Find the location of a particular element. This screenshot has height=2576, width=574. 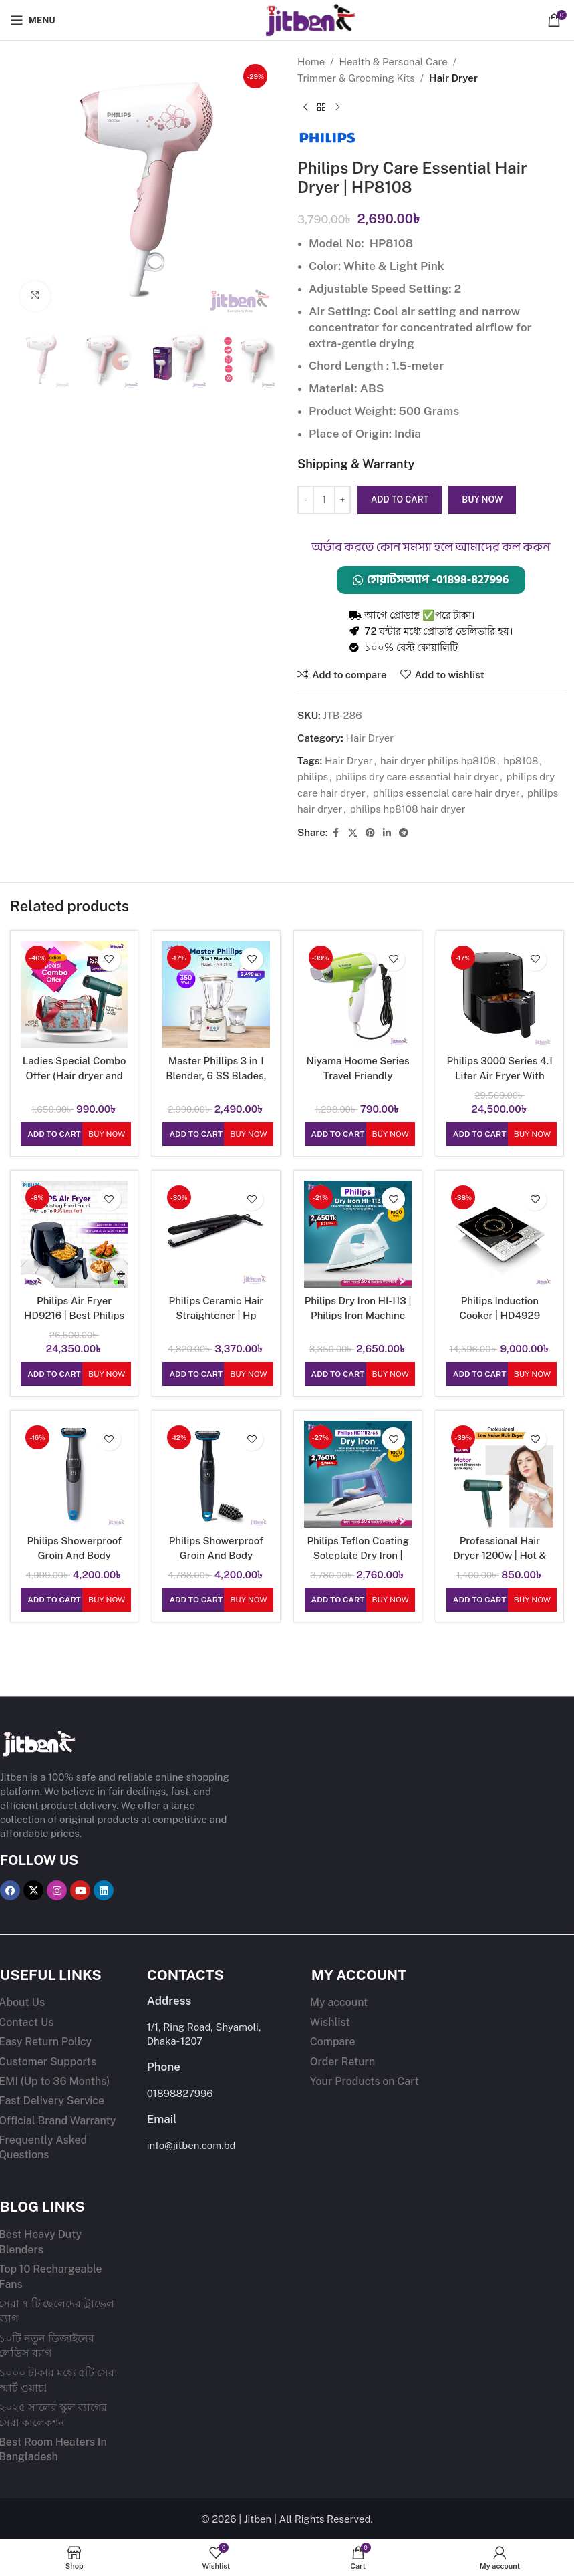

Add to cart is located at coordinates (399, 499).